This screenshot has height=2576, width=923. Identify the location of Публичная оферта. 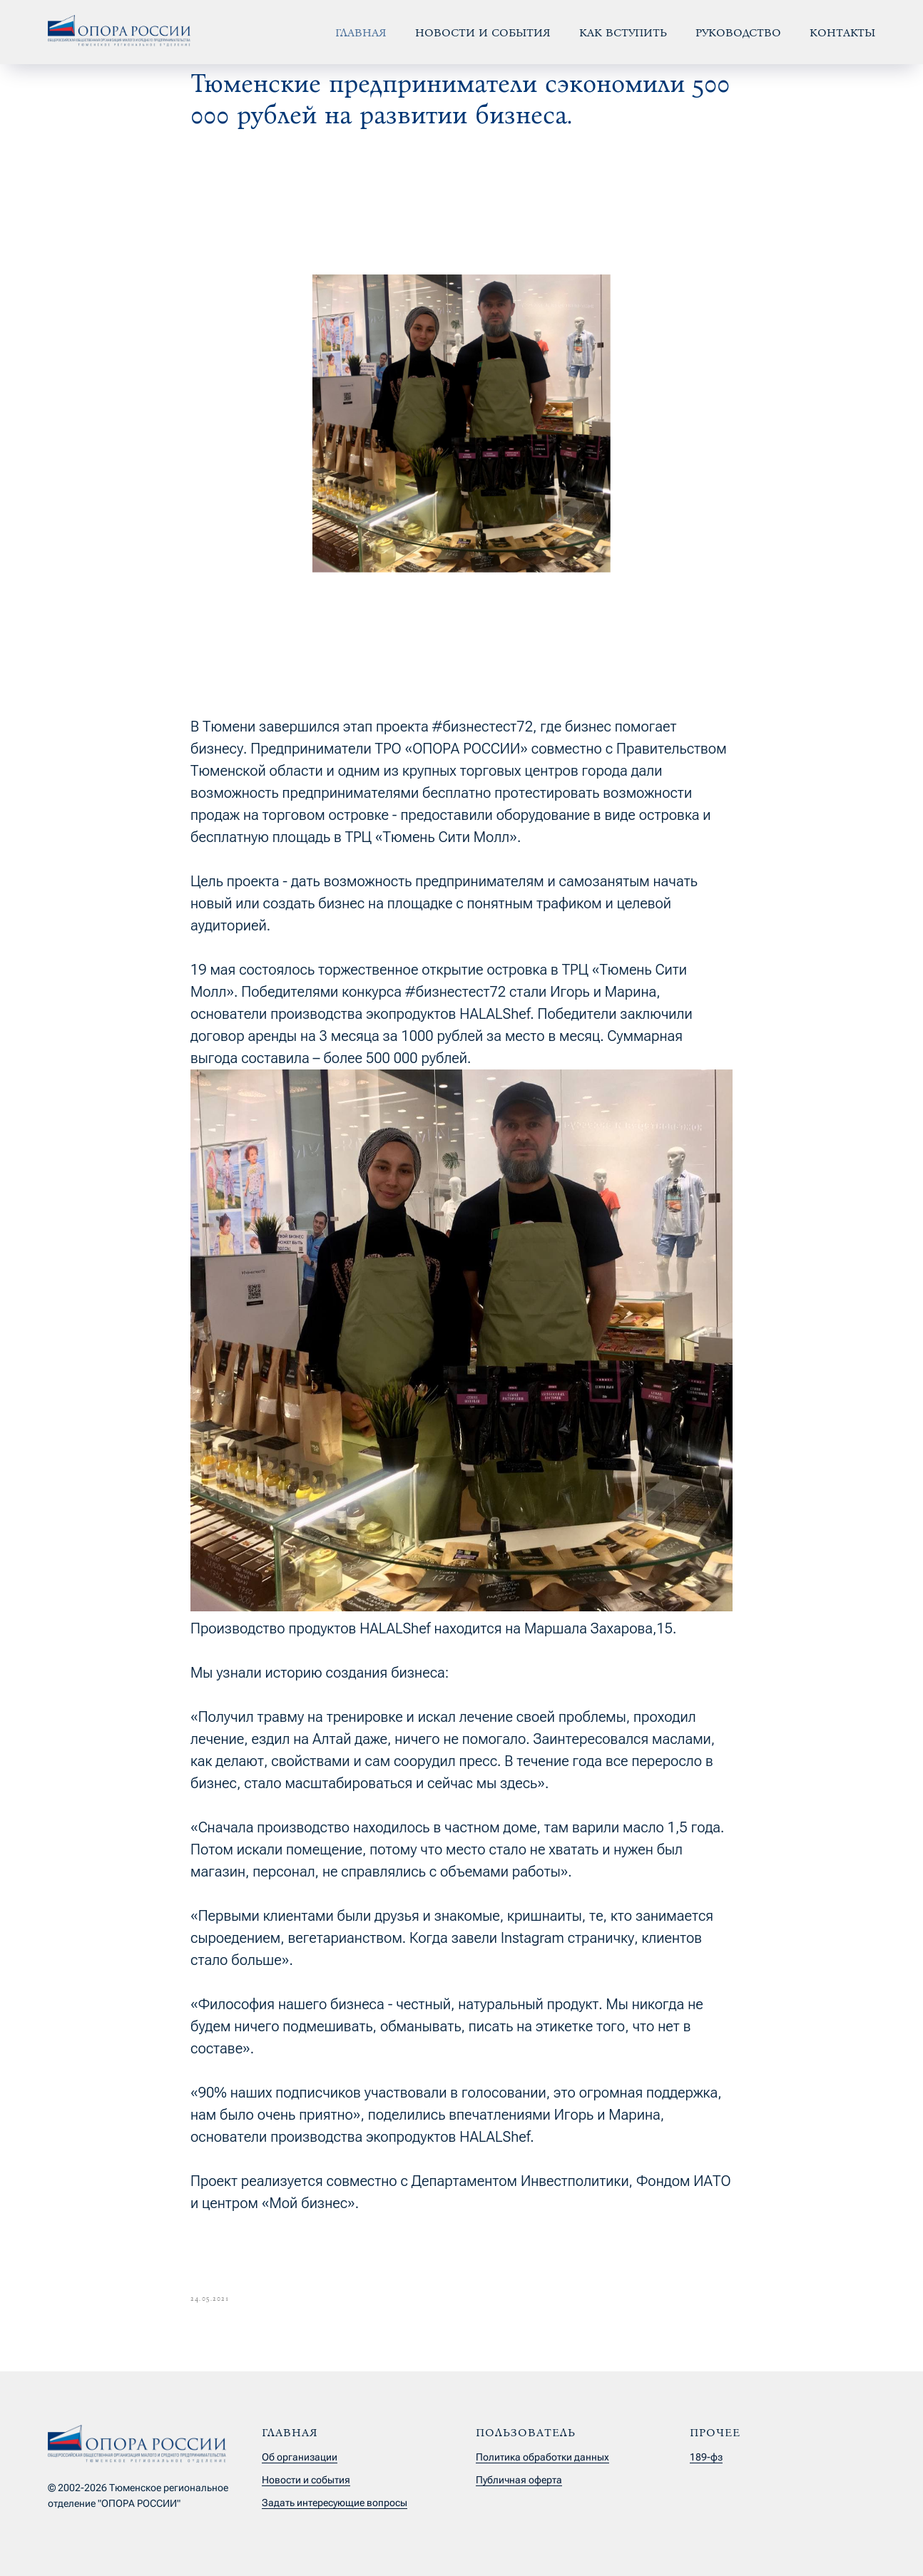
(519, 2479).